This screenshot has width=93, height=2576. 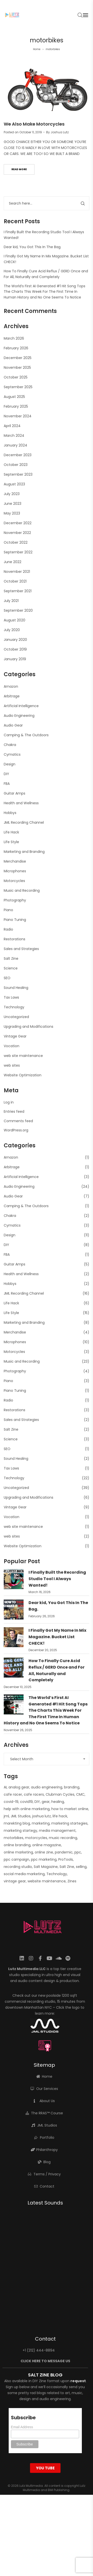 What do you see at coordinates (71, 1787) in the screenshot?
I see `branding [branding (1 item)]` at bounding box center [71, 1787].